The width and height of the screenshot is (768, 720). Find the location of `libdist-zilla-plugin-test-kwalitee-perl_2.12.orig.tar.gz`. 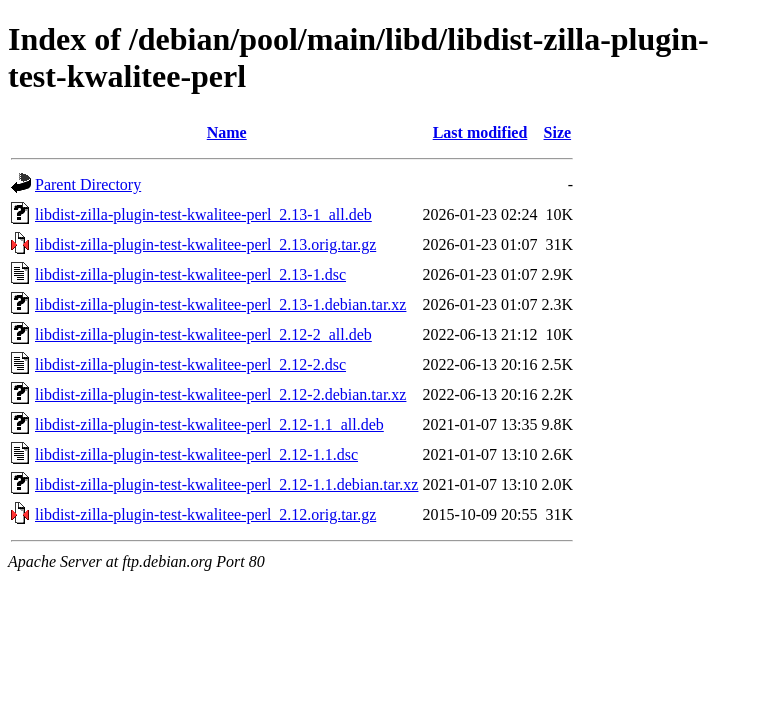

libdist-zilla-plugin-test-kwalitee-perl_2.12.orig.tar.gz is located at coordinates (205, 514).